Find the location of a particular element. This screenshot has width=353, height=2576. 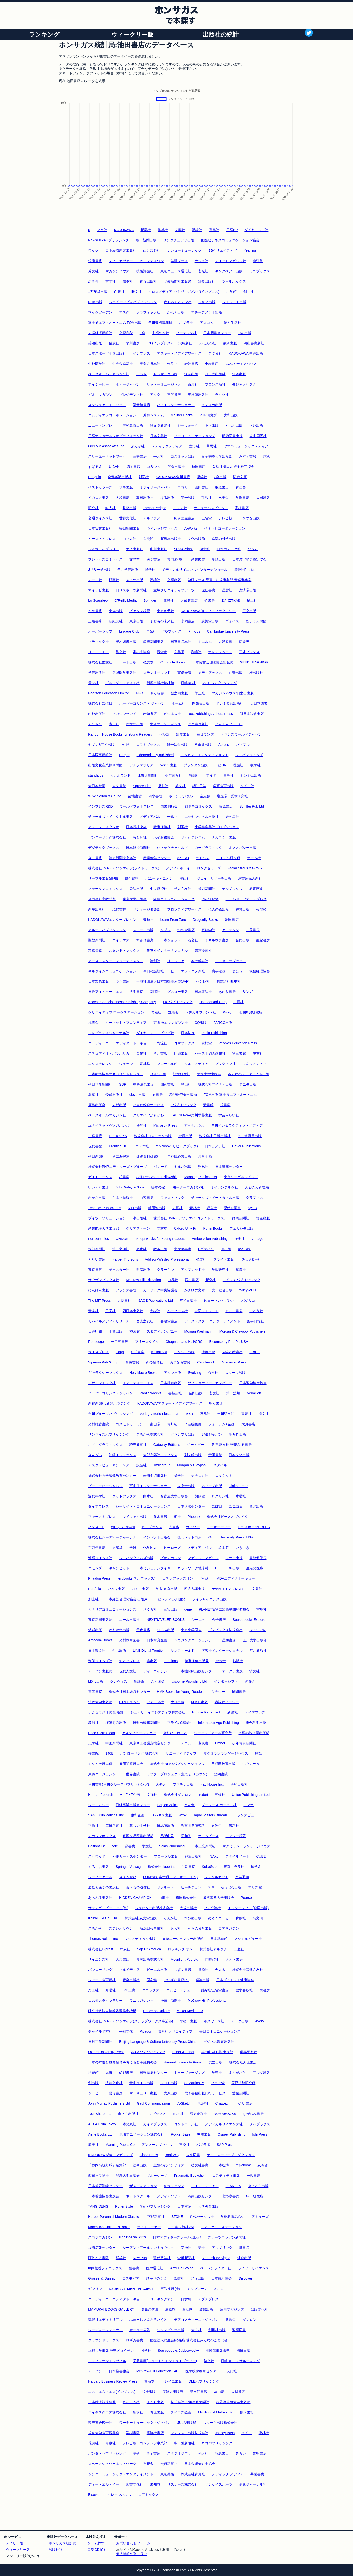

terubooks(テルブックス) is located at coordinates (136, 1578).